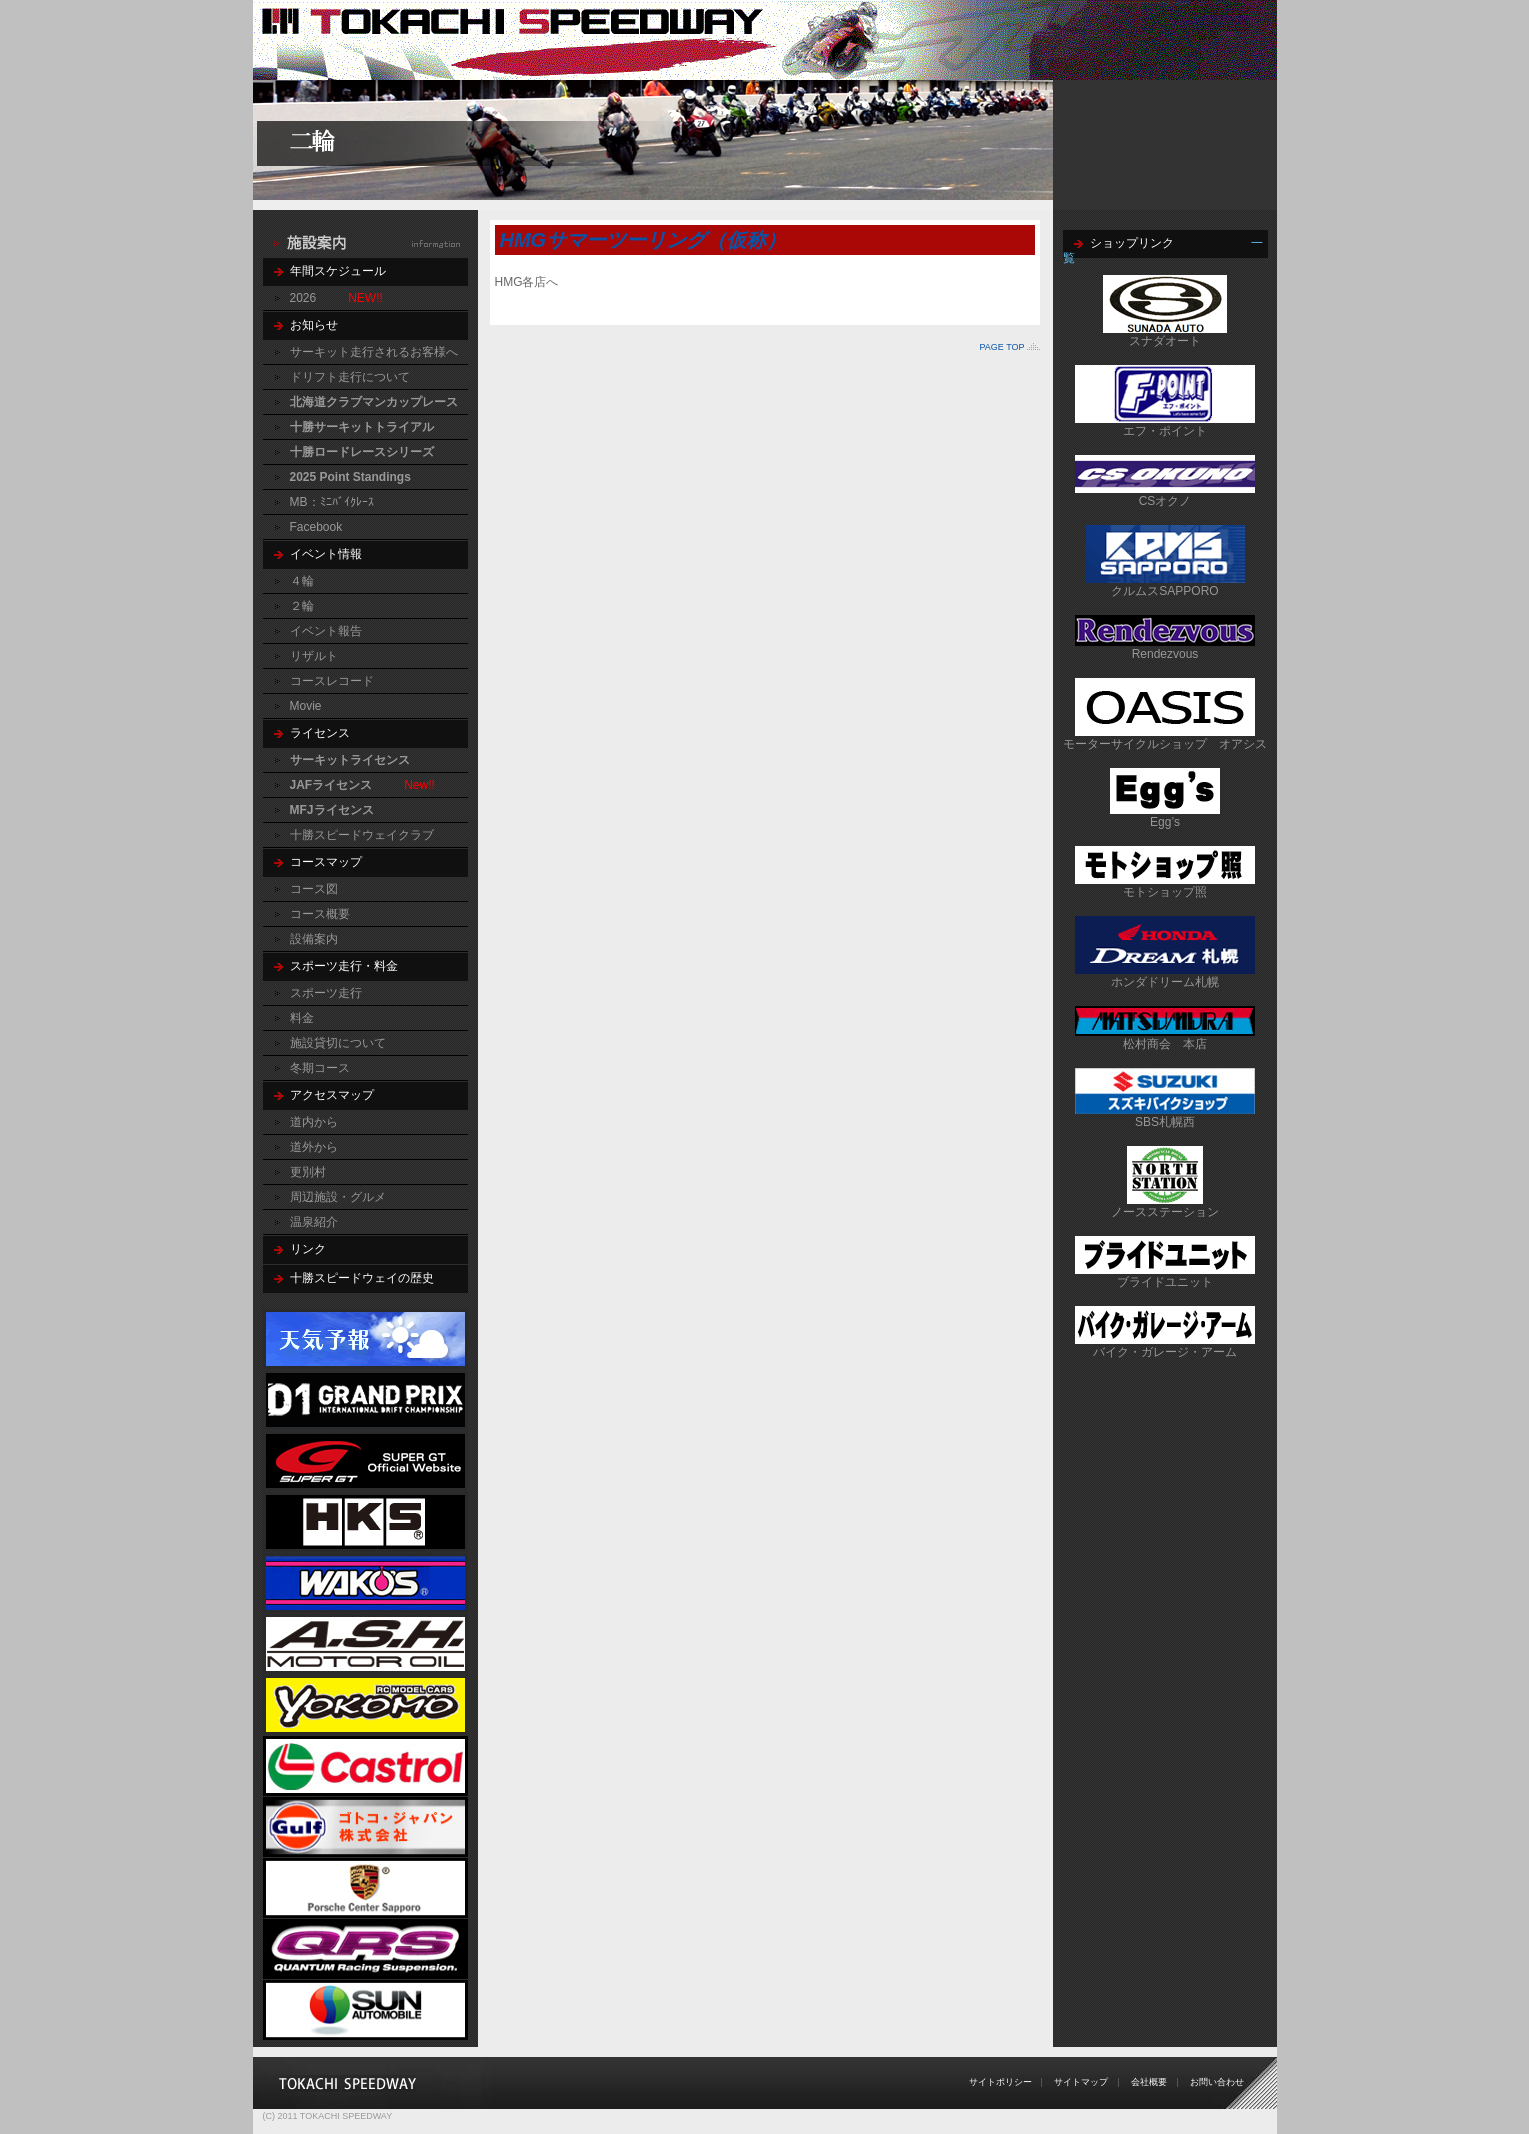  Describe the element at coordinates (338, 1043) in the screenshot. I see `施設貸切について` at that location.